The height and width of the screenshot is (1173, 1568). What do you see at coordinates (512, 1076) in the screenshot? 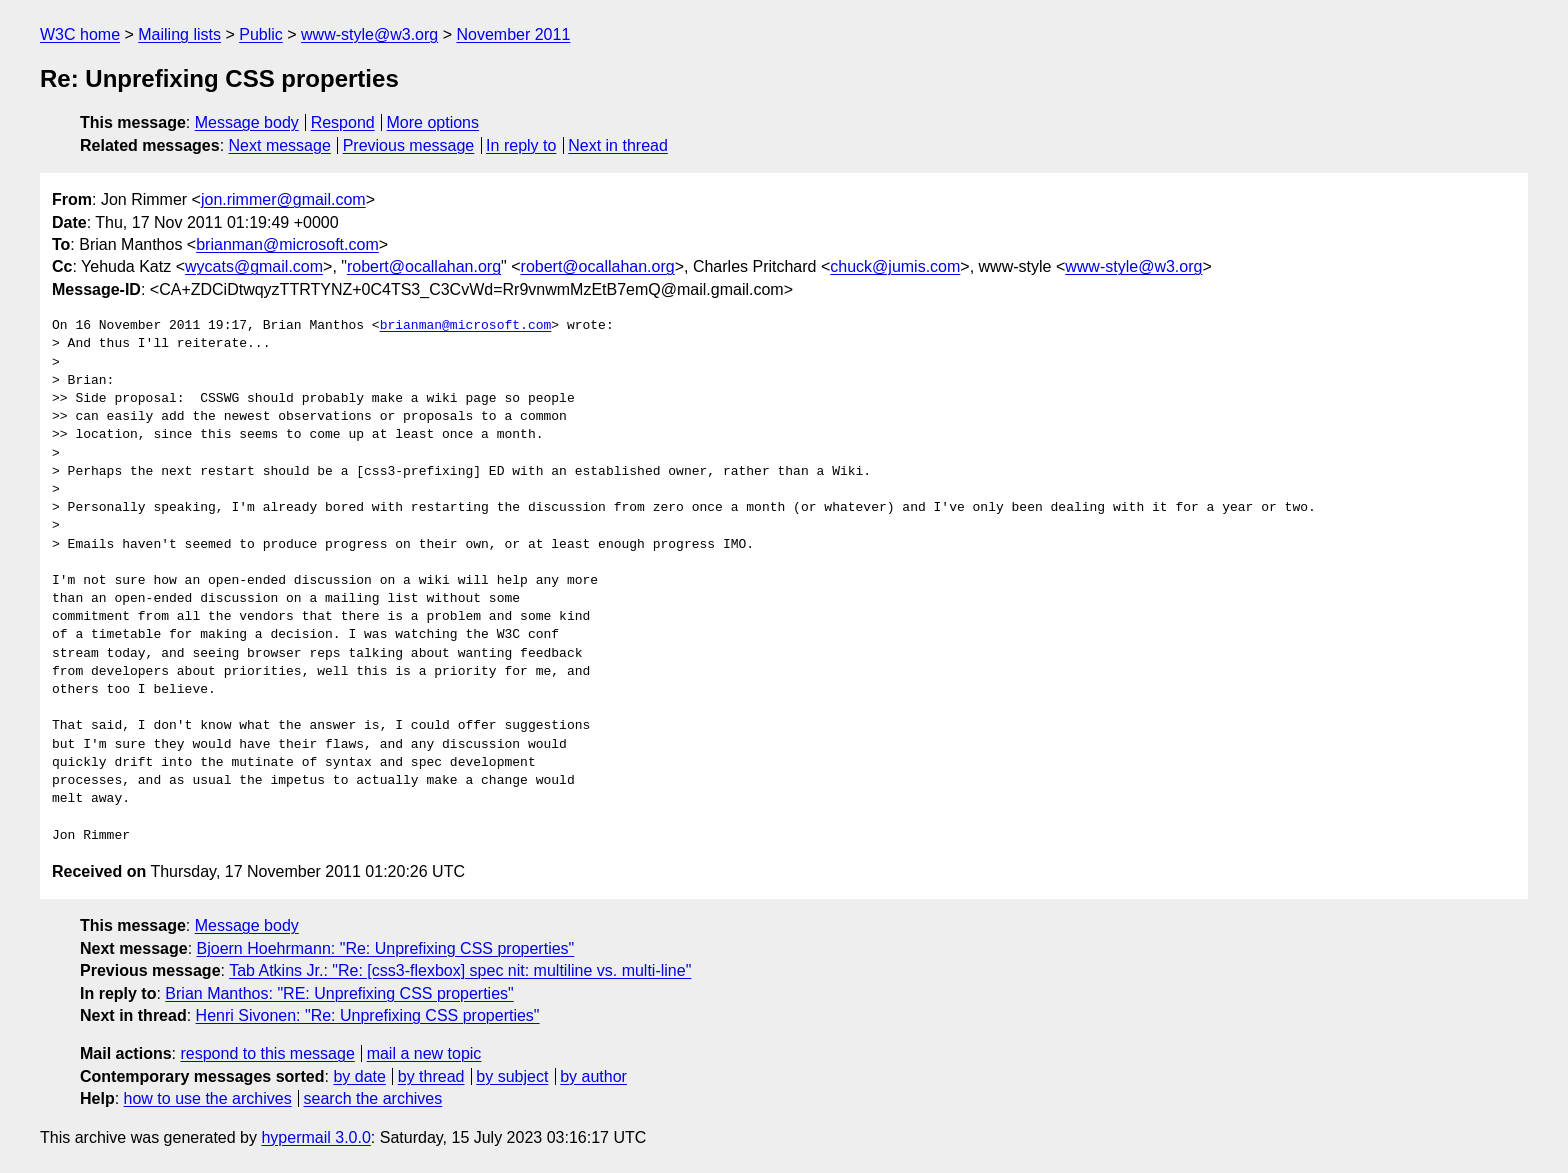
I see `by subject` at bounding box center [512, 1076].